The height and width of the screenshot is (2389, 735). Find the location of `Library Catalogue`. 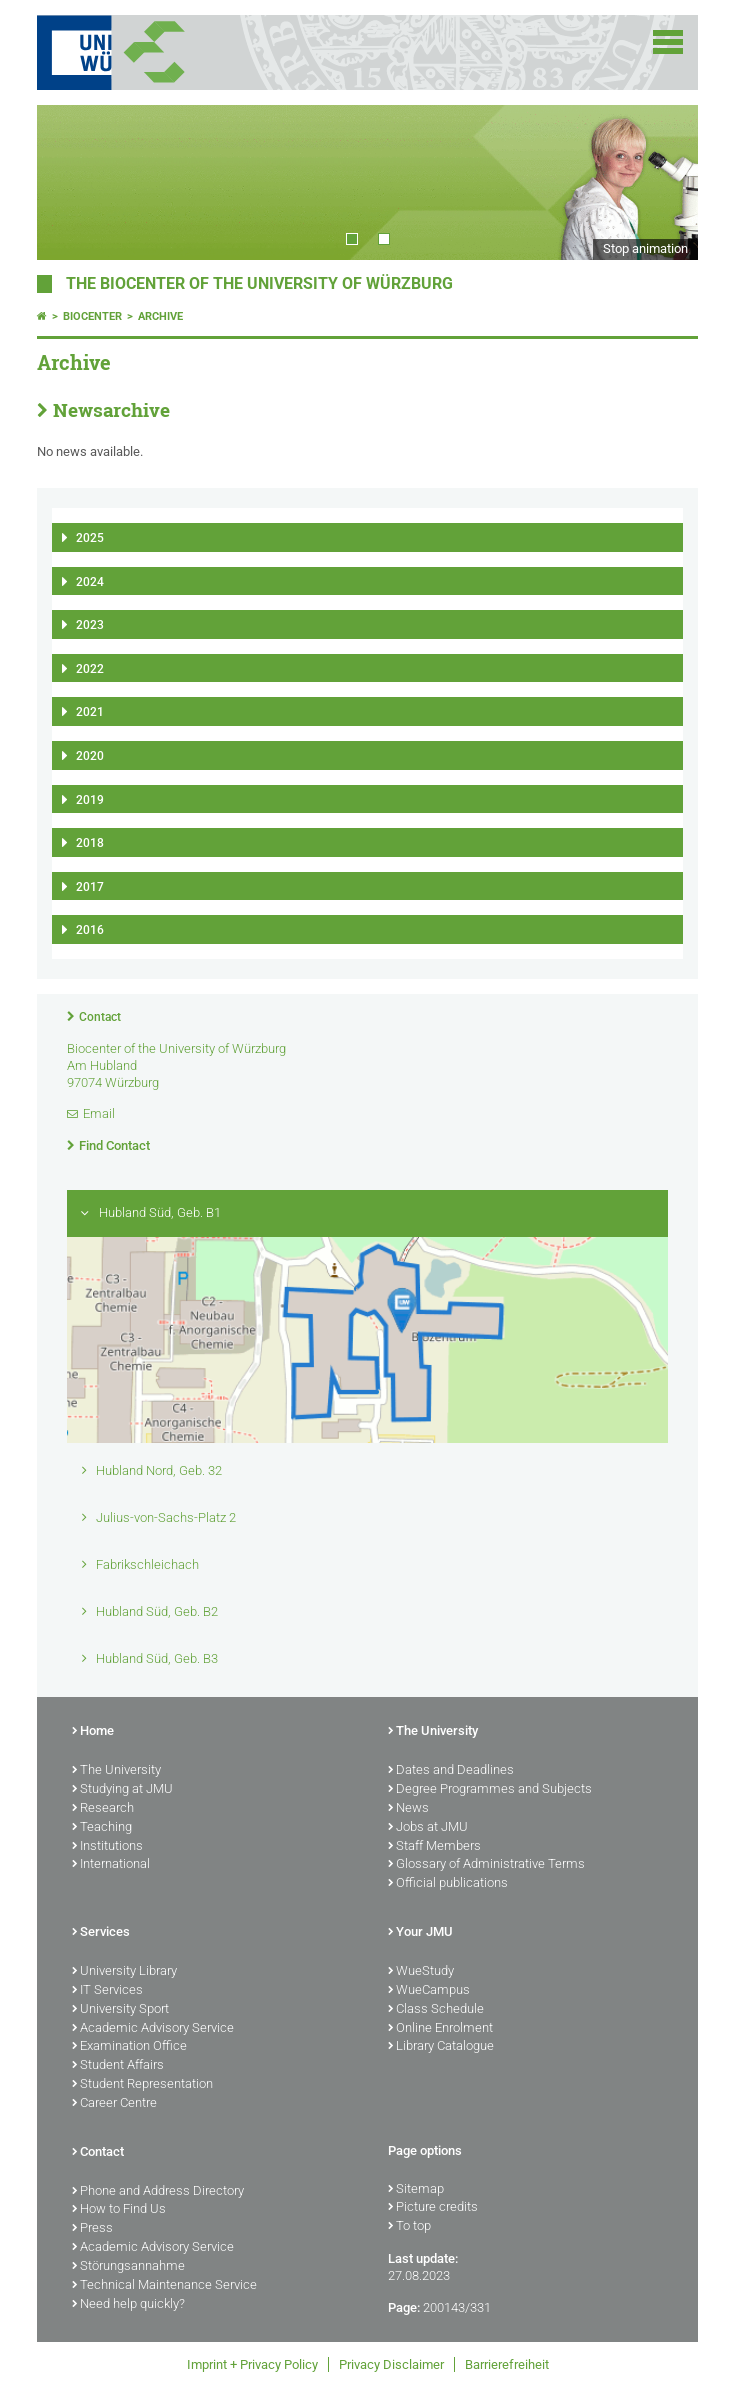

Library Catalogue is located at coordinates (441, 2047).